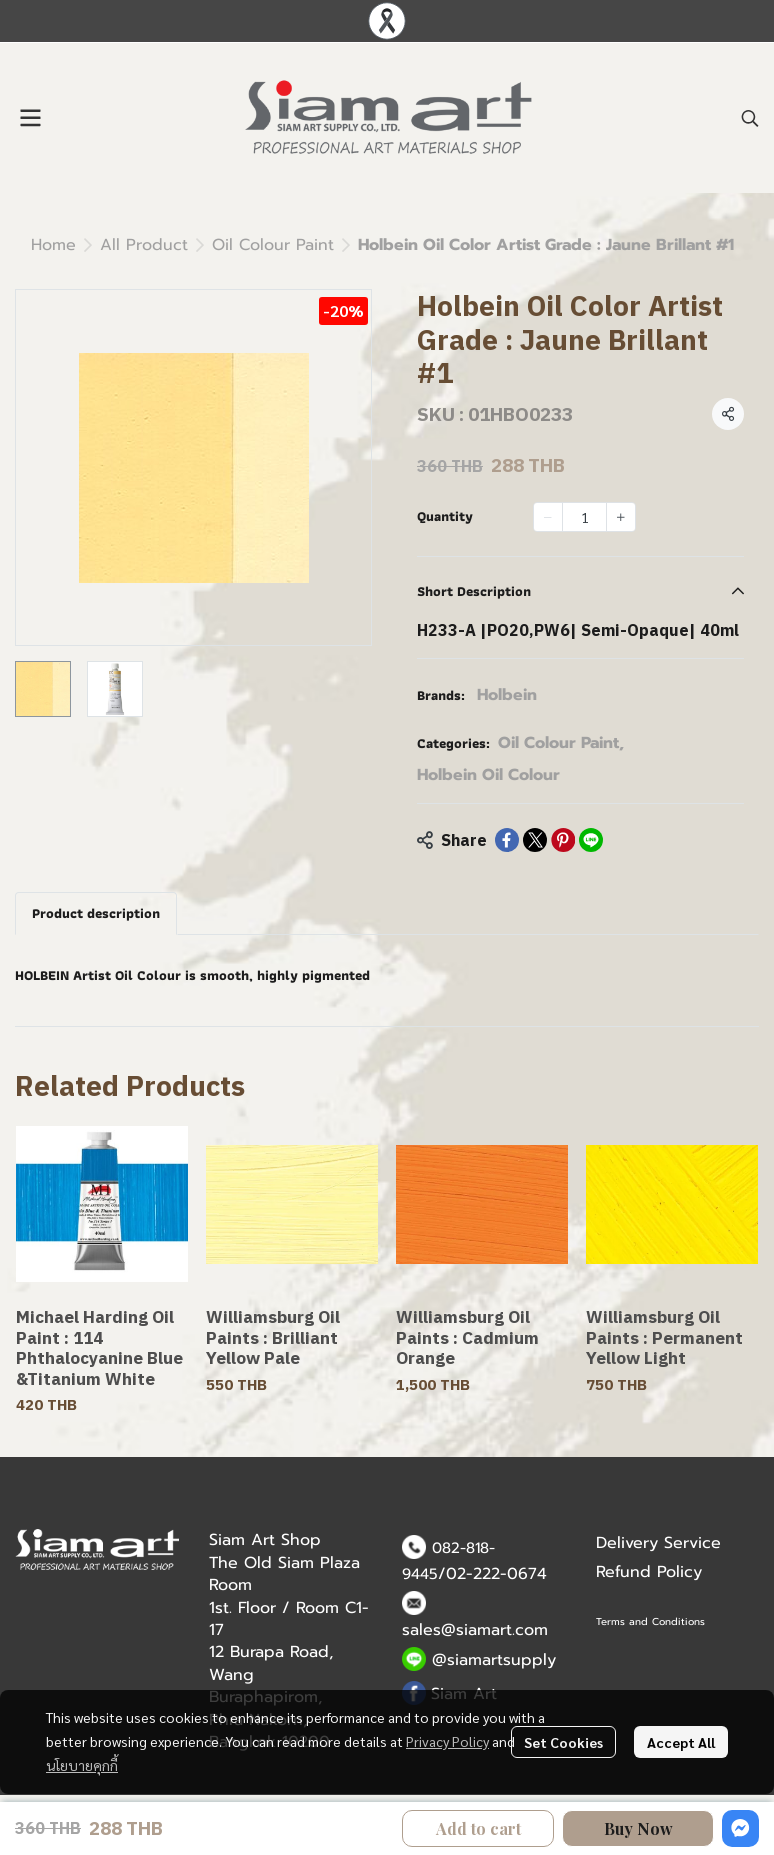 This screenshot has width=774, height=1855. I want to click on Delivery Service, so click(658, 1543).